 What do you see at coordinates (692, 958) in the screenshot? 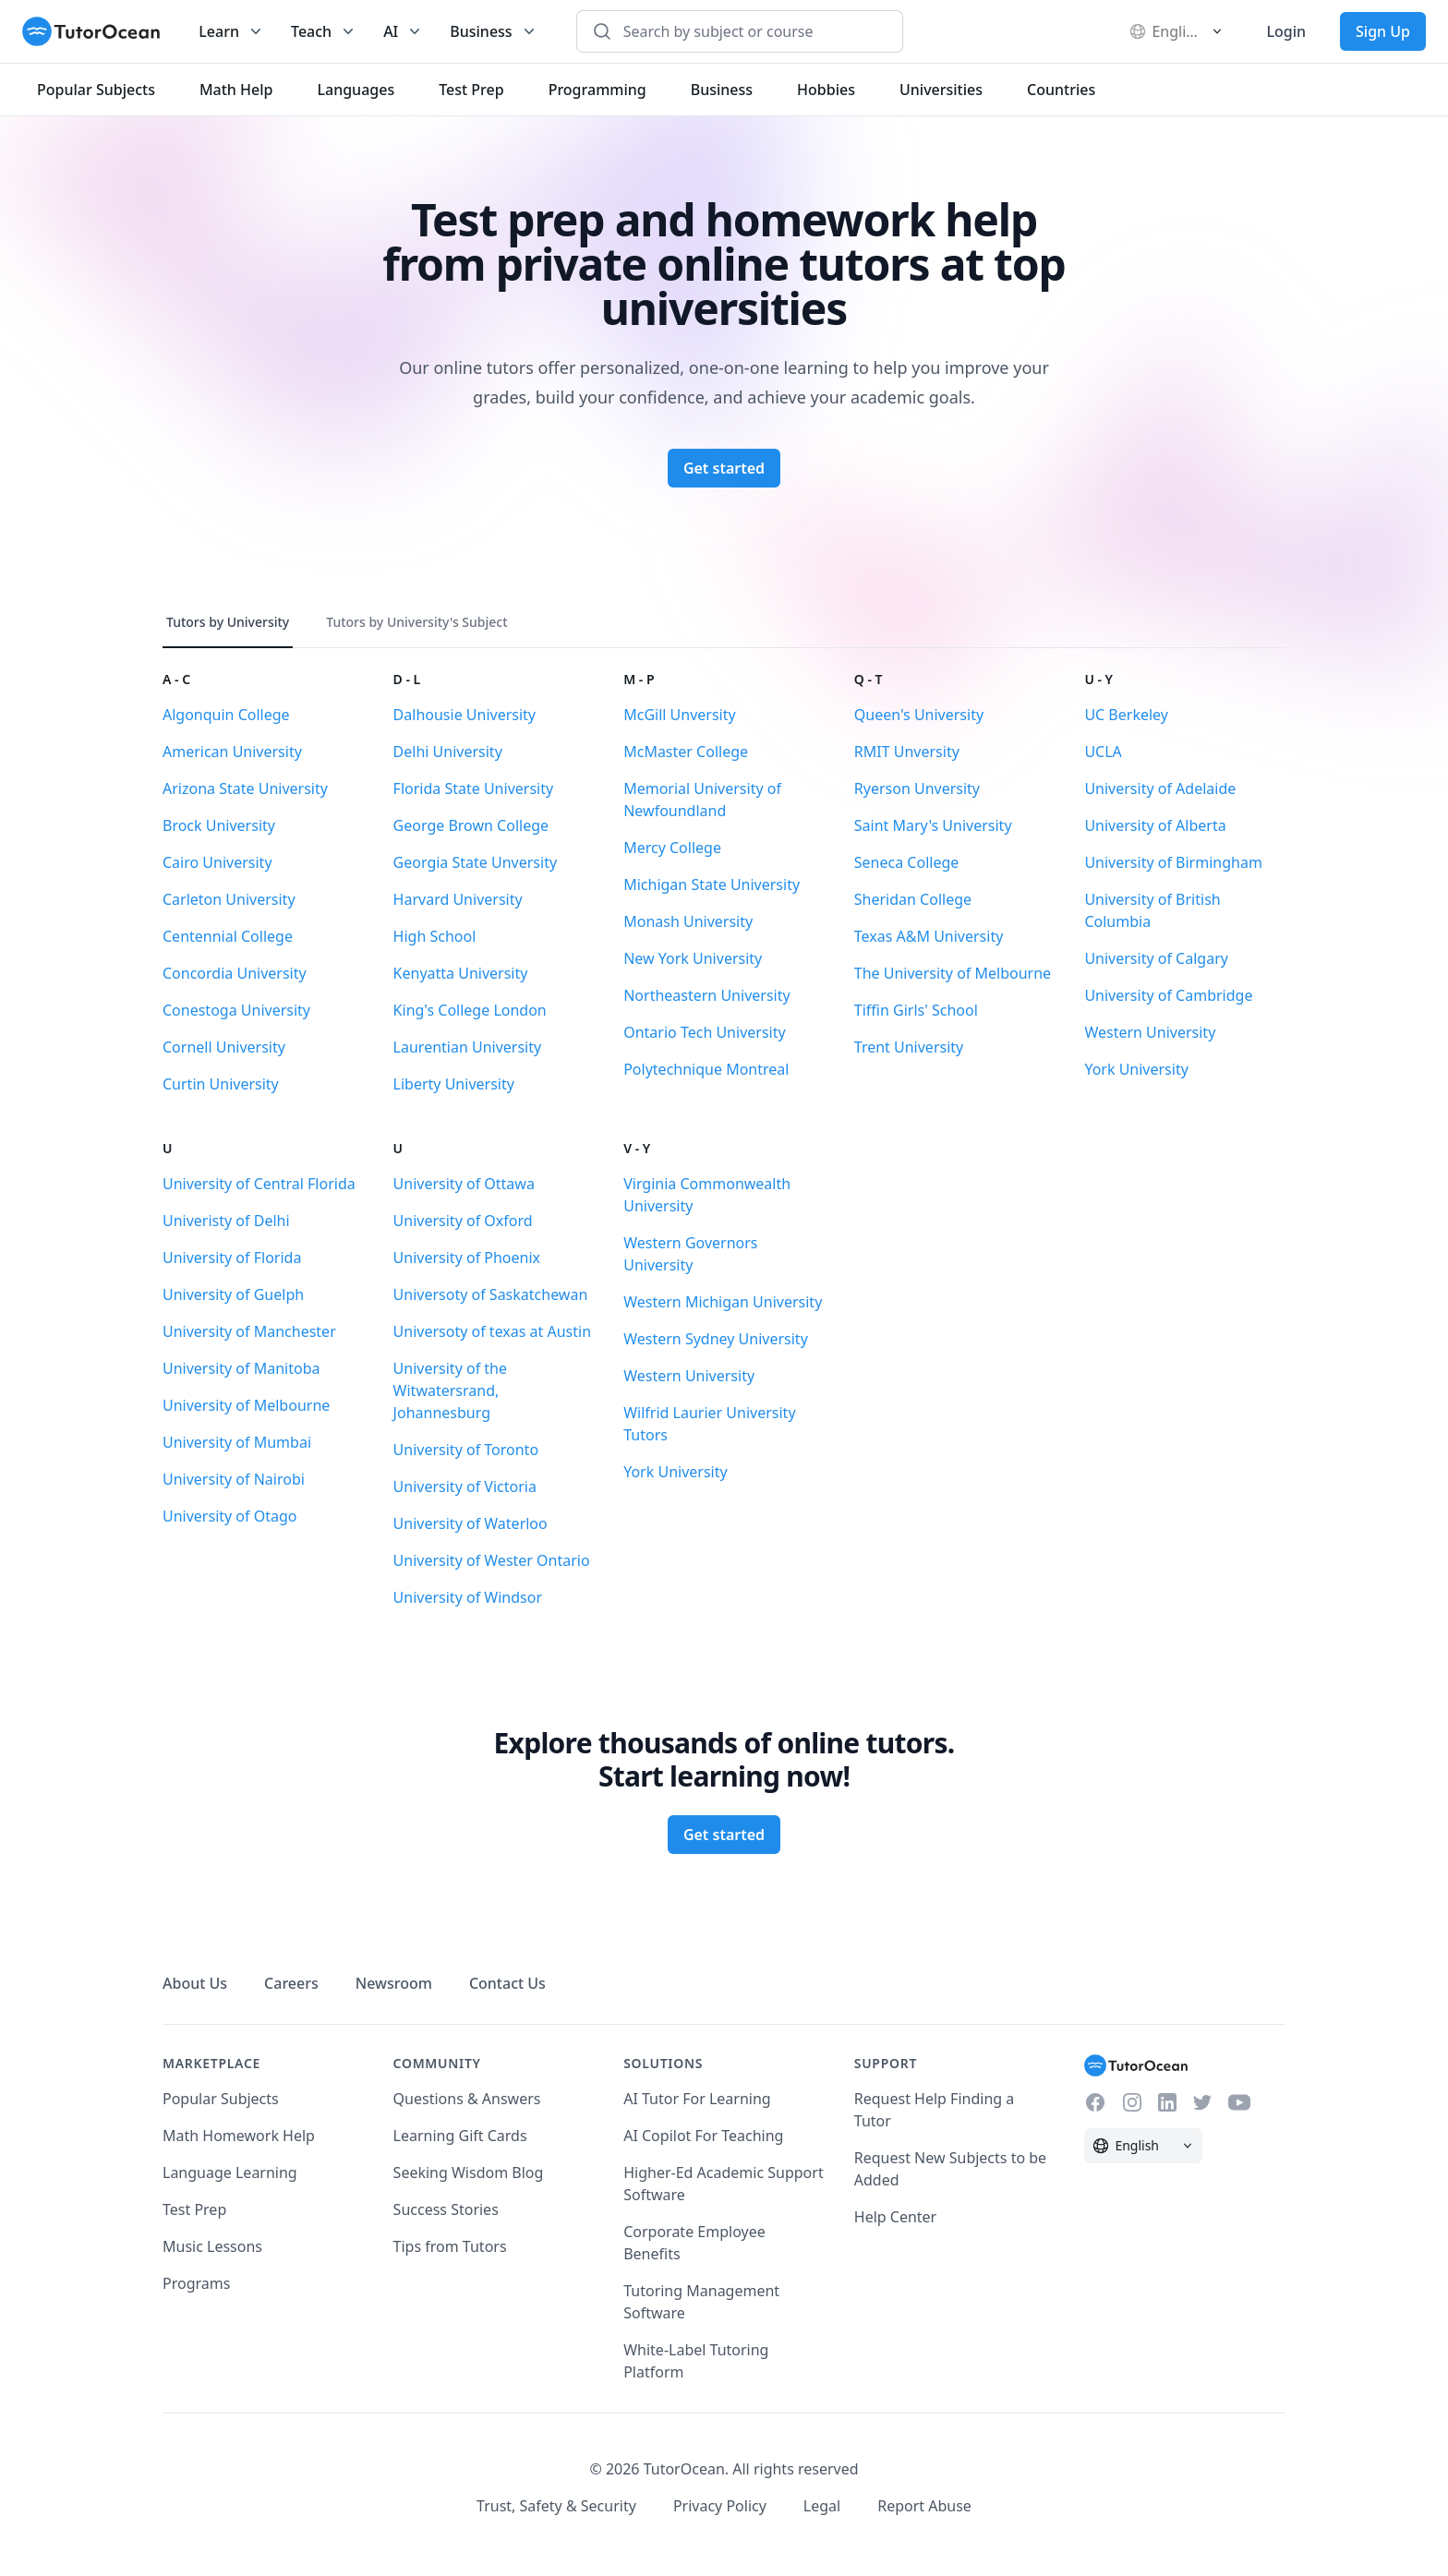
I see `New York University` at bounding box center [692, 958].